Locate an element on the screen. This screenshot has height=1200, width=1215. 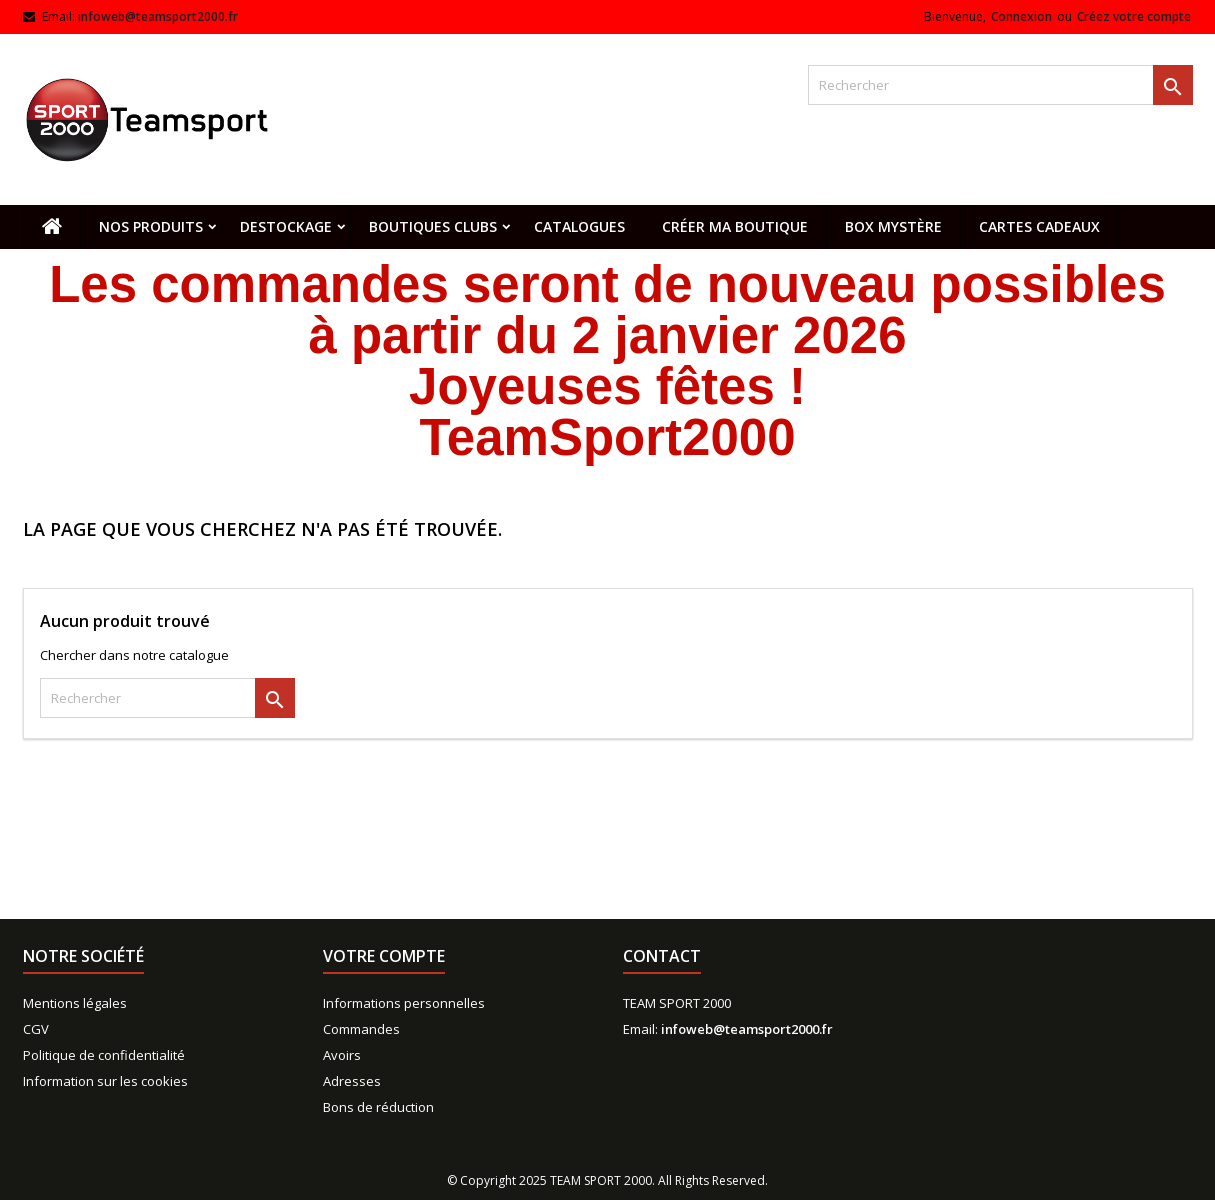
Bons de réduction is located at coordinates (378, 1107).